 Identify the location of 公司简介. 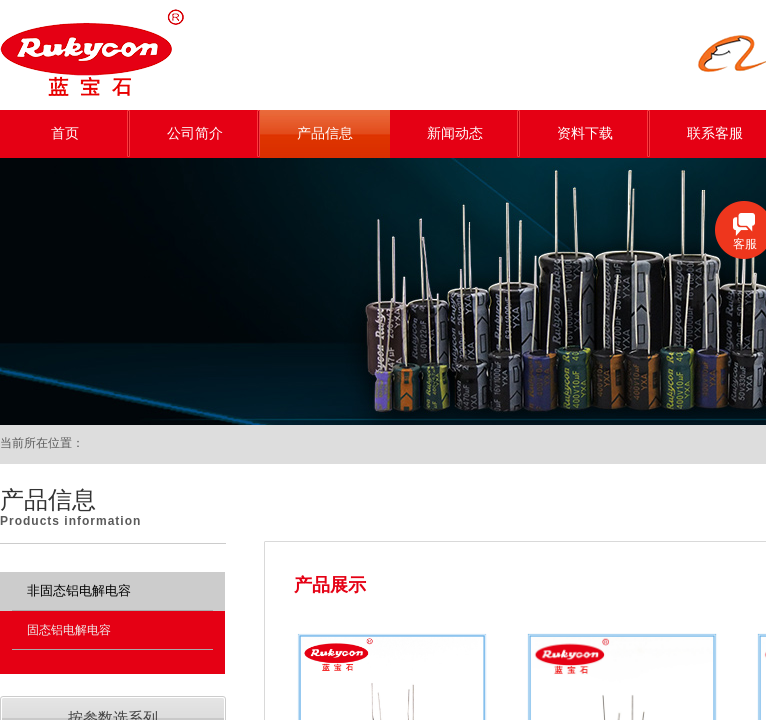
(195, 133).